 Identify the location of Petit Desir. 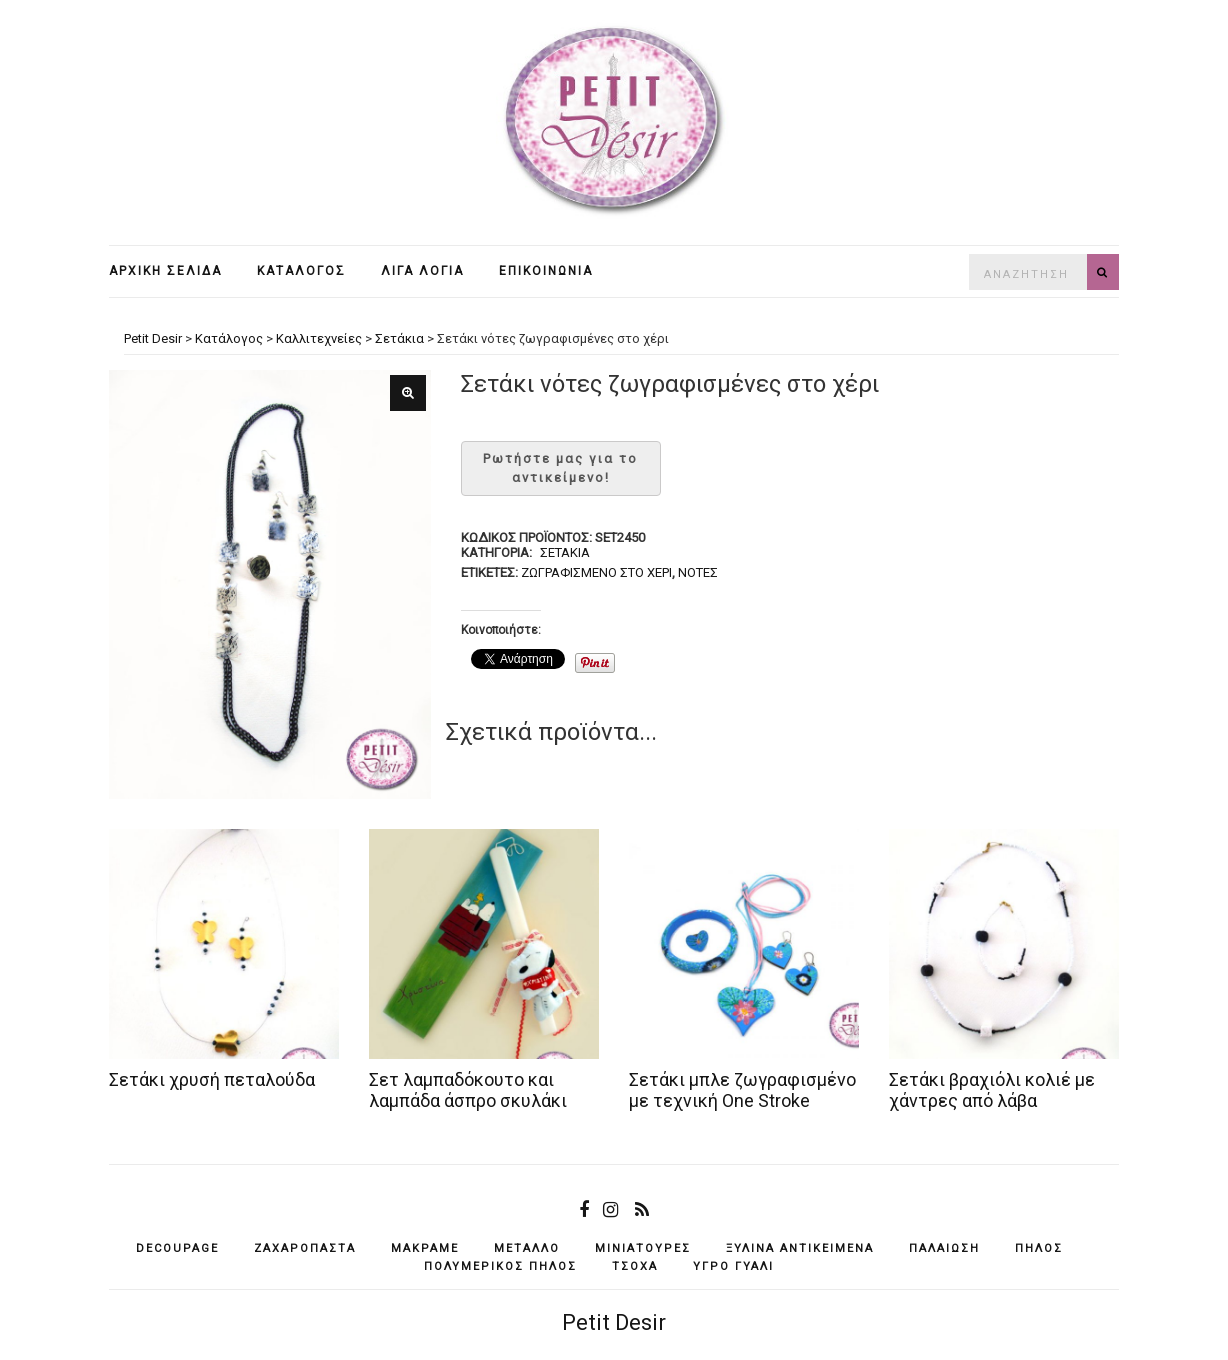
(614, 1322).